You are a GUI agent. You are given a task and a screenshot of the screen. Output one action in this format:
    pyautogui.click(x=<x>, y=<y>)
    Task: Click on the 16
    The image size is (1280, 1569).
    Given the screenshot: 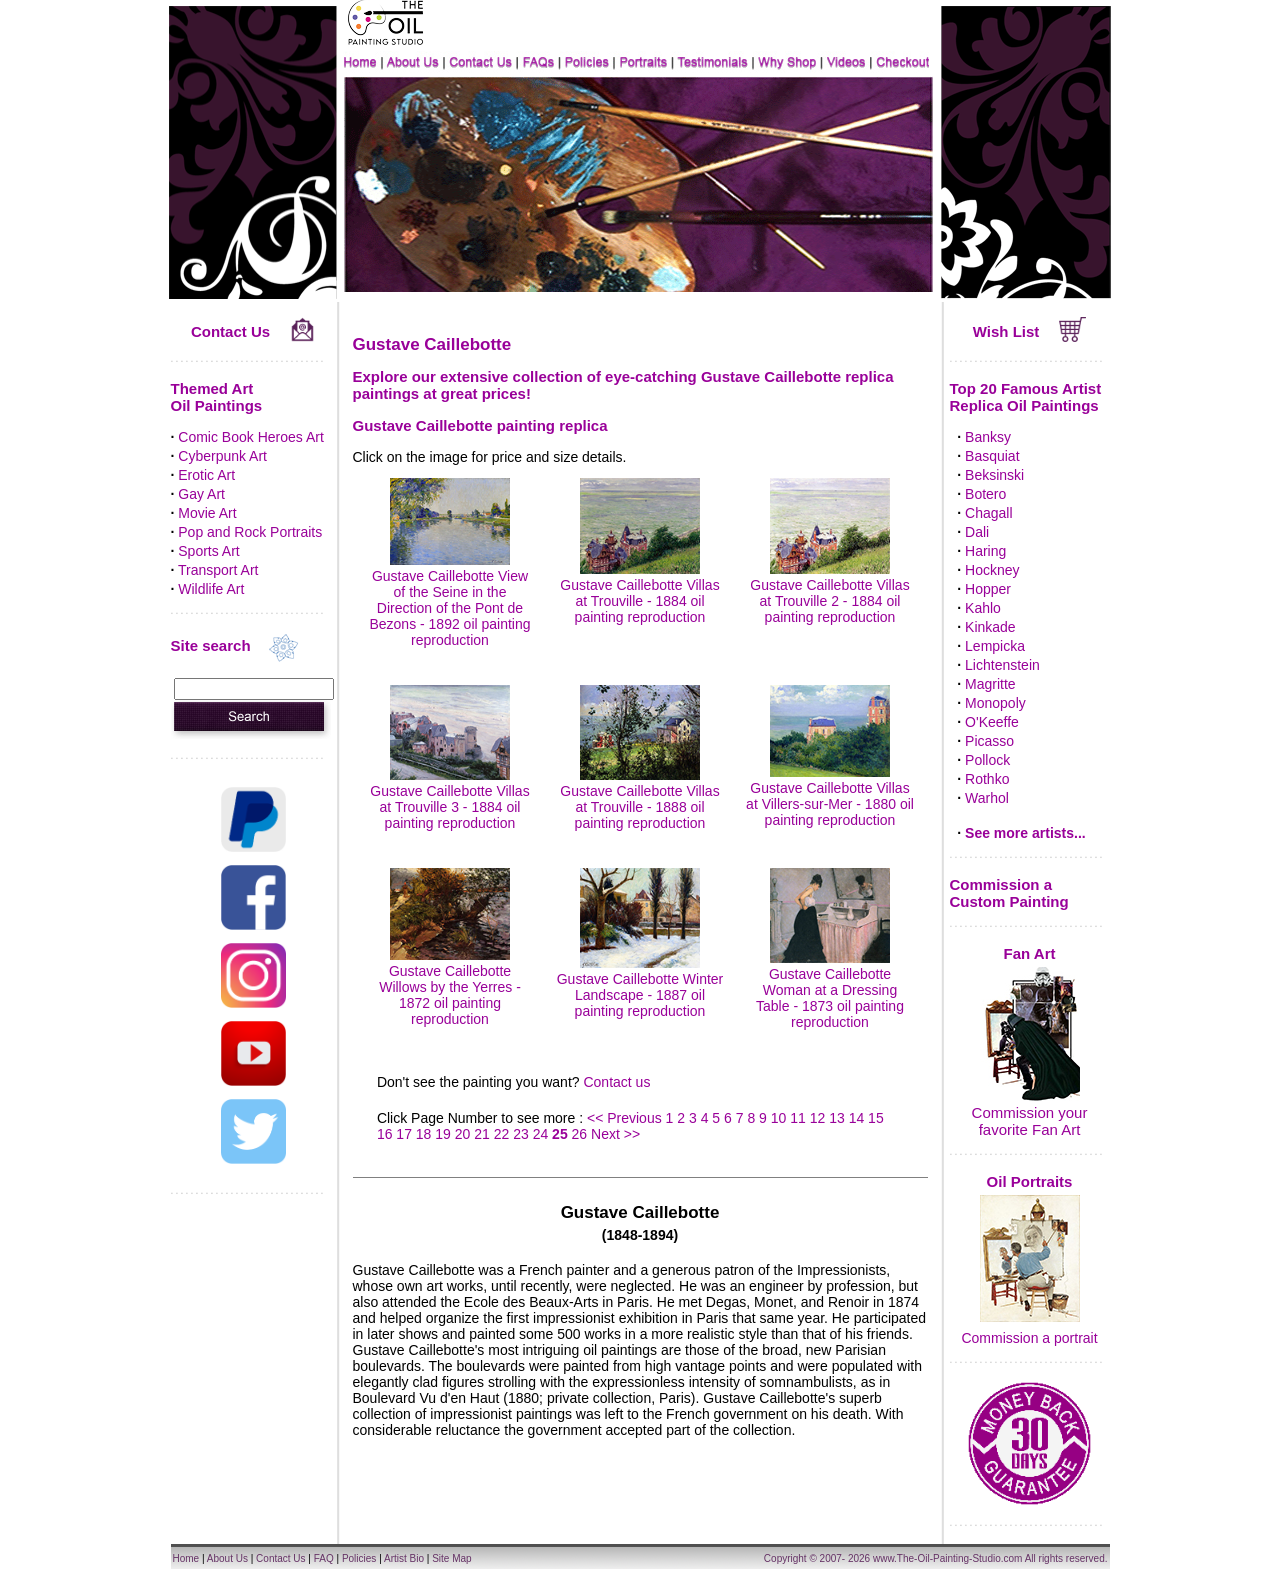 What is the action you would take?
    pyautogui.click(x=385, y=1134)
    